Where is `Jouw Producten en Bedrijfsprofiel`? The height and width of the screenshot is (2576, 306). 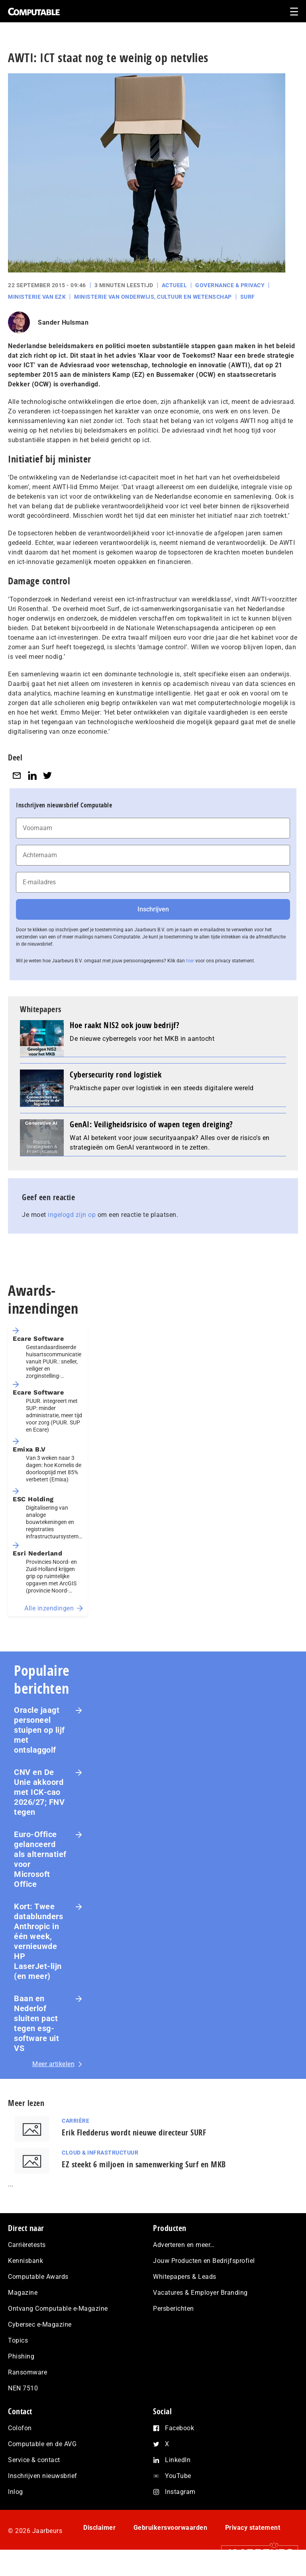 Jouw Producten en Bedrijfsprofiel is located at coordinates (204, 2261).